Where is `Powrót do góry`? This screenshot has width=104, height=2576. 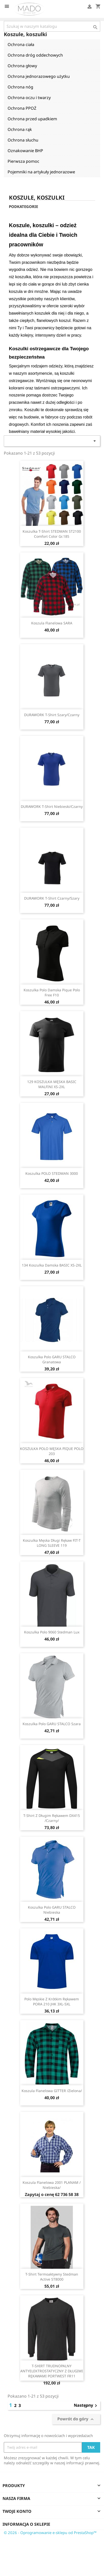 Powrót do góry is located at coordinates (76, 2419).